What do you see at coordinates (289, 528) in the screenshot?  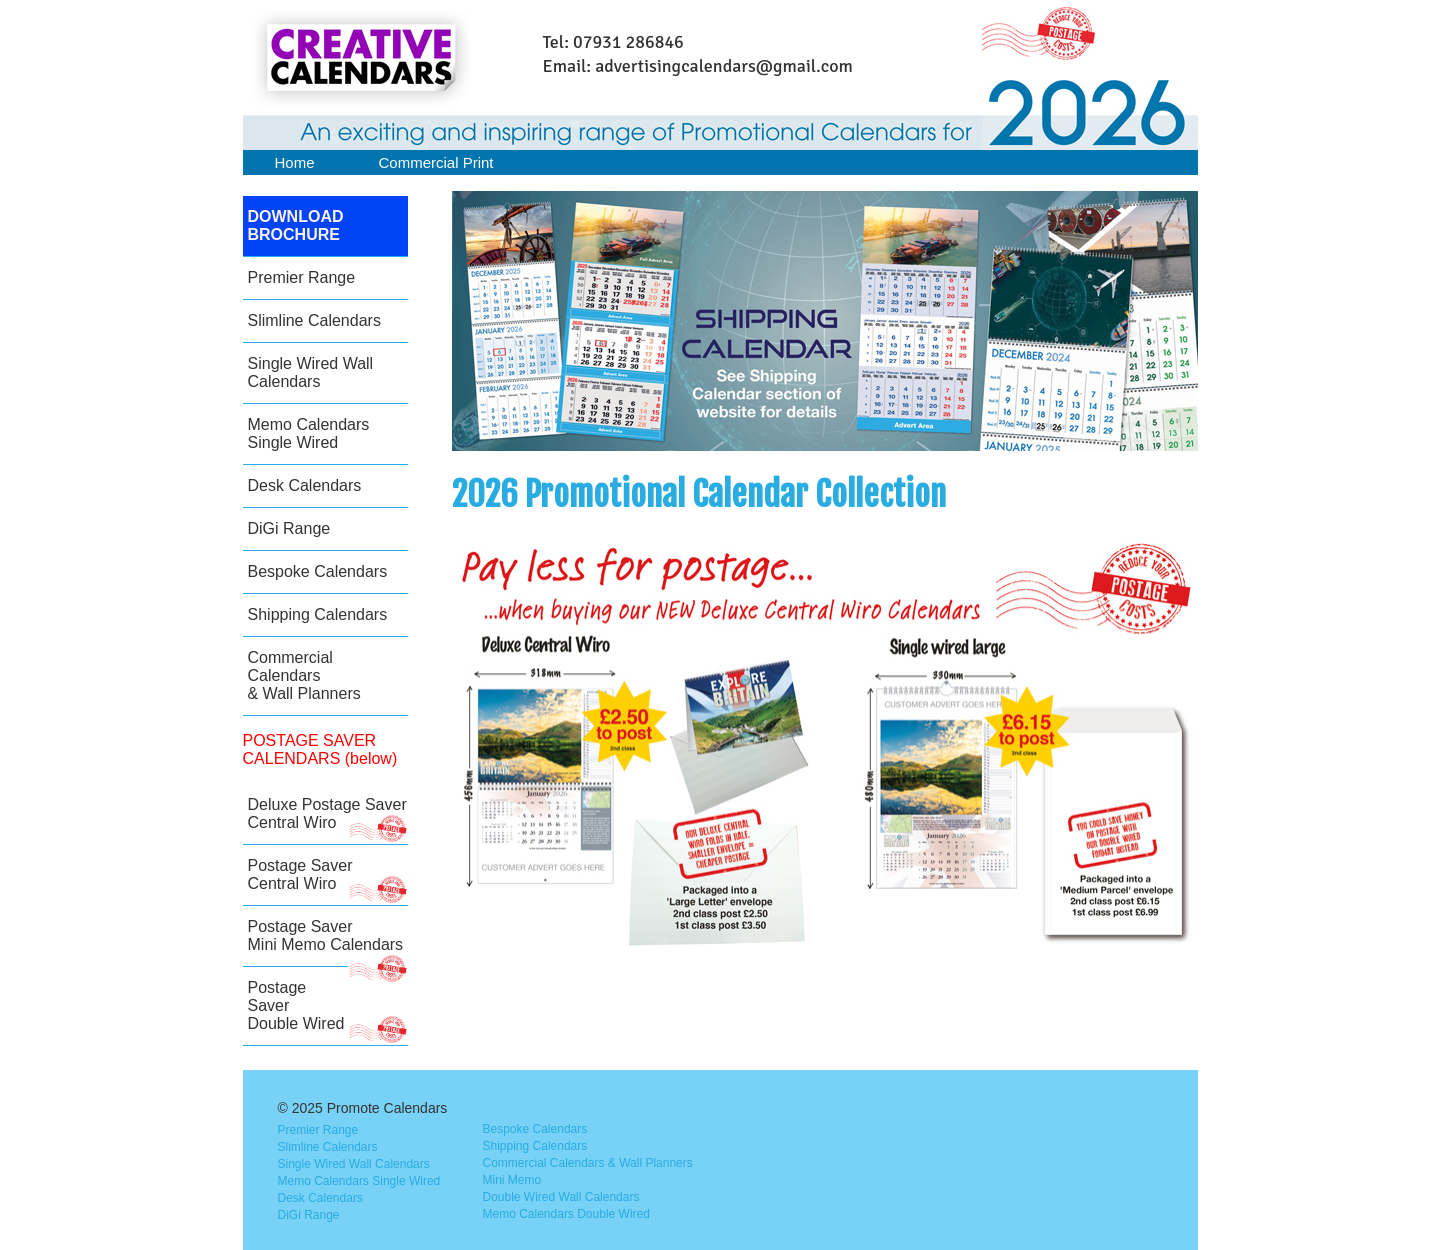 I see `DiGi Range` at bounding box center [289, 528].